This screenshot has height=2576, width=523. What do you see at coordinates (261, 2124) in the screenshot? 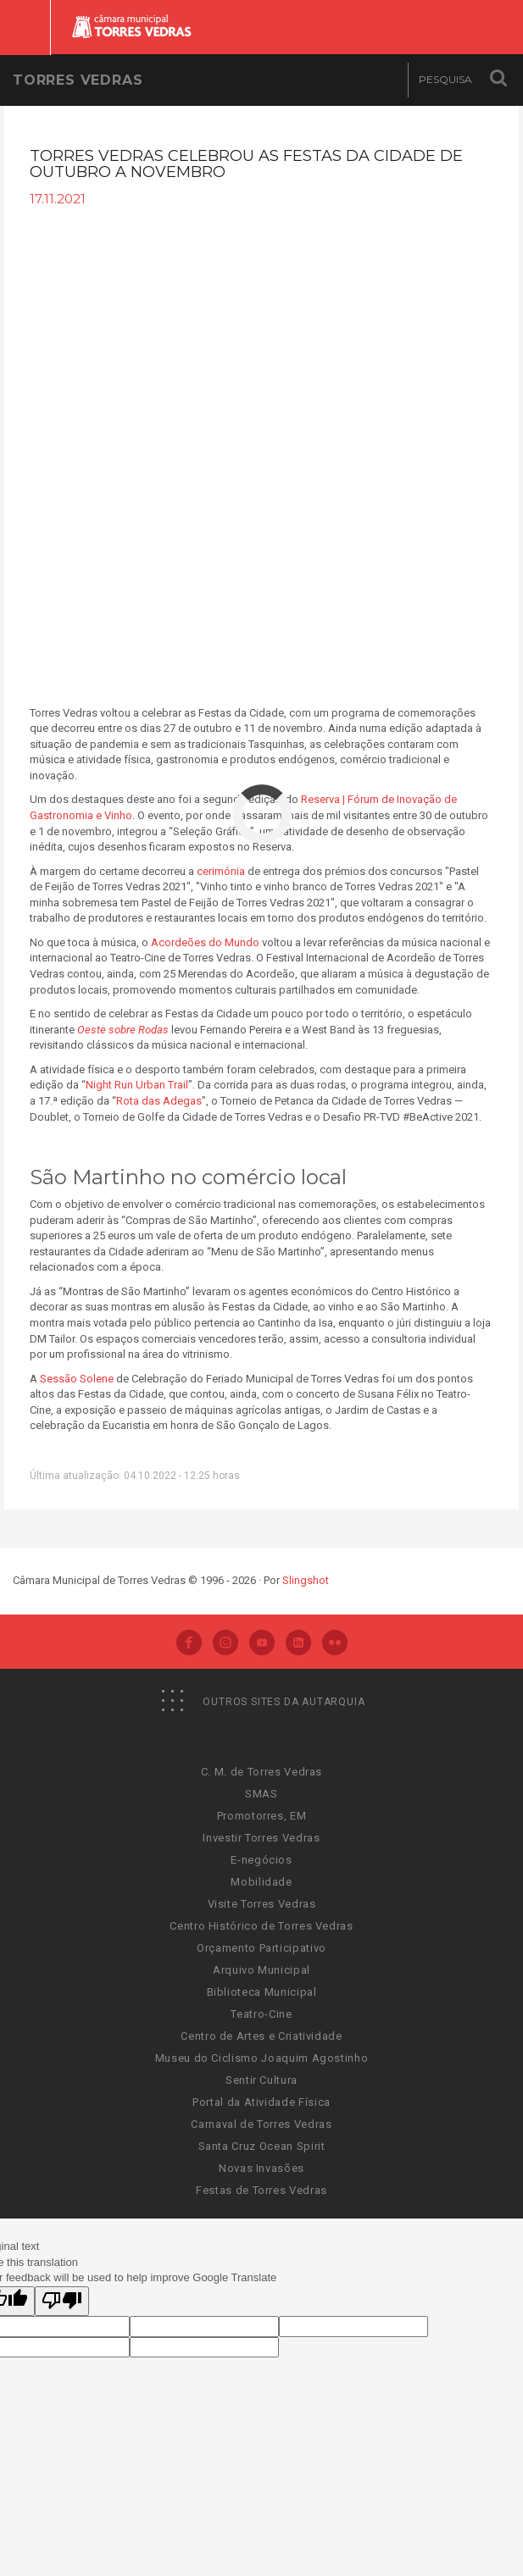
I see `Carnaval de Torres Vedras` at bounding box center [261, 2124].